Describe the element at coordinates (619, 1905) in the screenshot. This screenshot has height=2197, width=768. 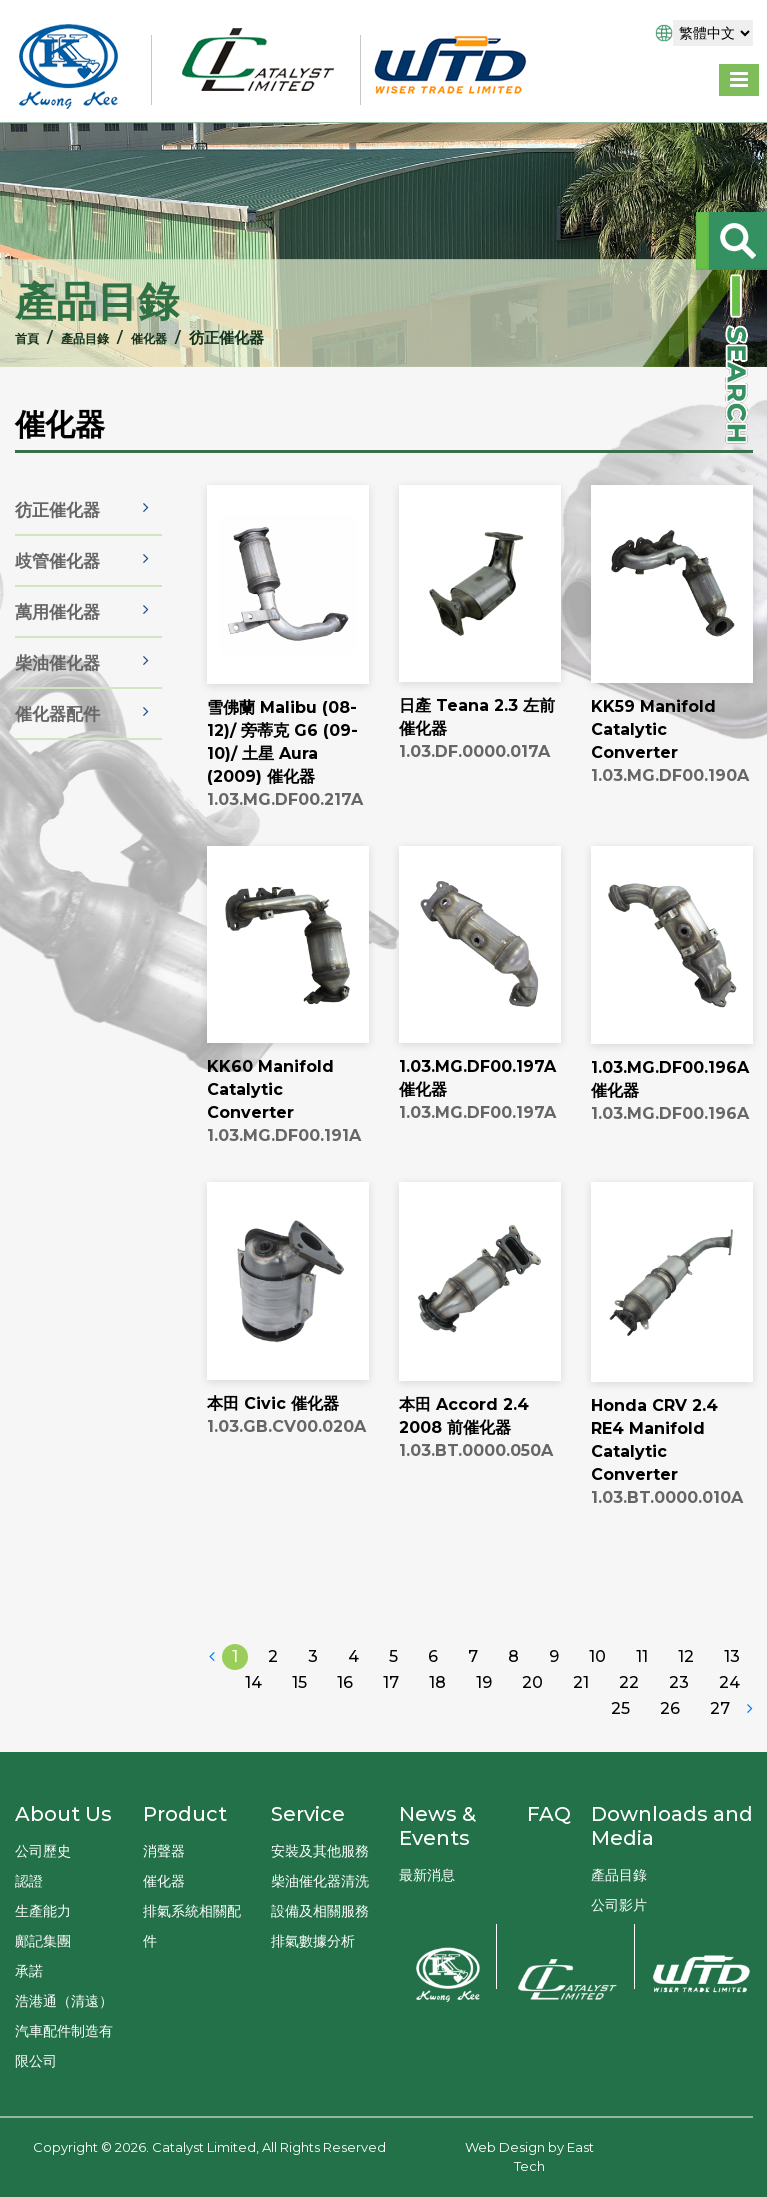
I see `公司影片` at that location.